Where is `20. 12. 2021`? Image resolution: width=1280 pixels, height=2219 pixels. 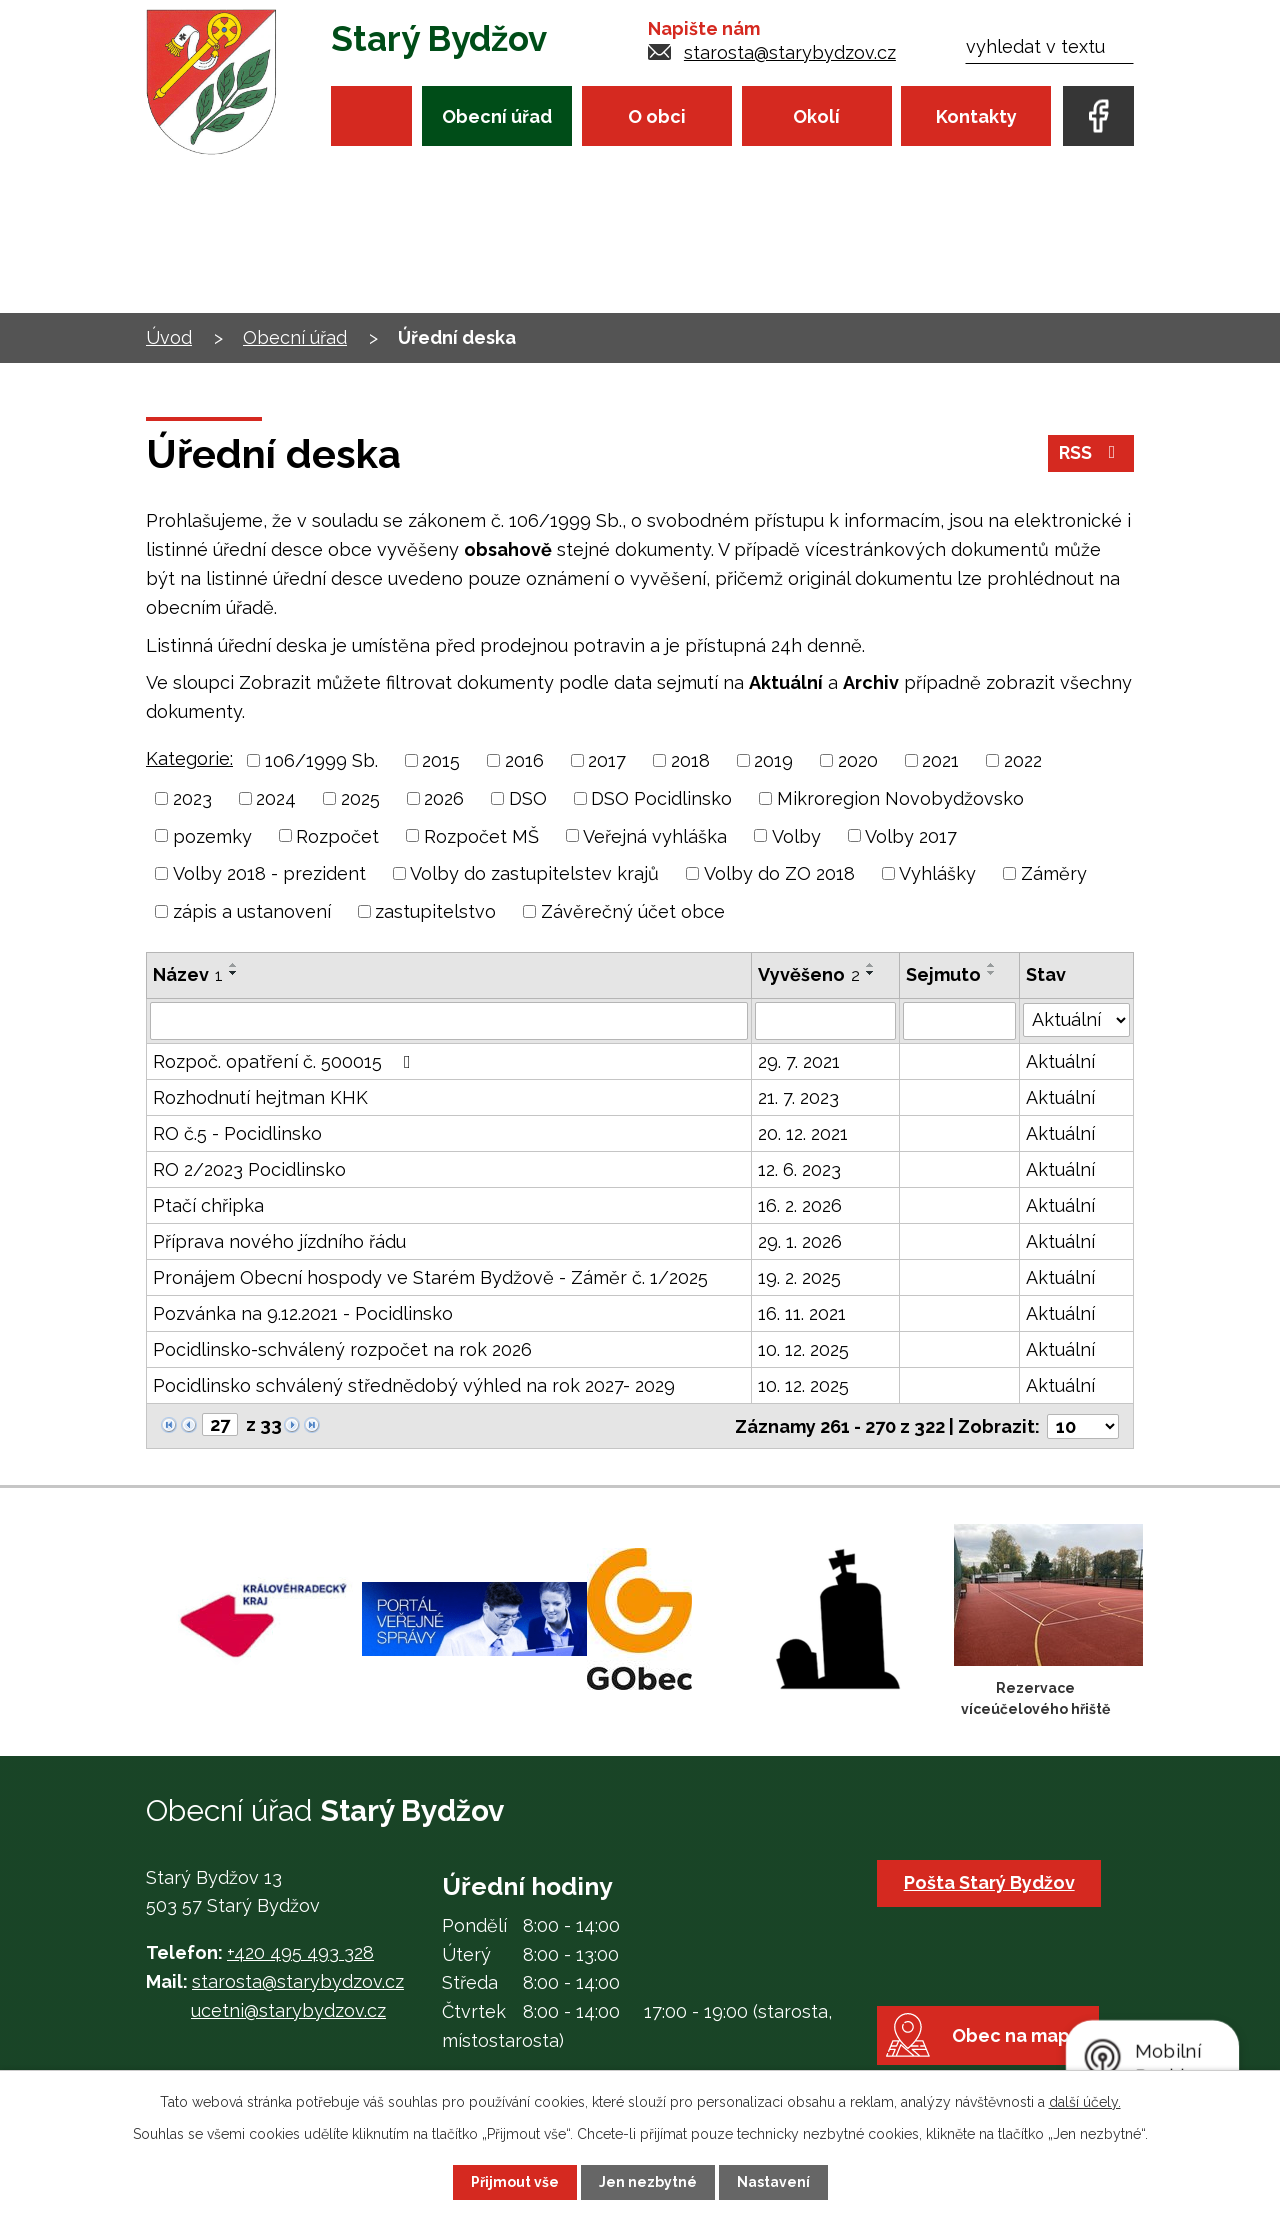 20. 12. 2021 is located at coordinates (803, 1133).